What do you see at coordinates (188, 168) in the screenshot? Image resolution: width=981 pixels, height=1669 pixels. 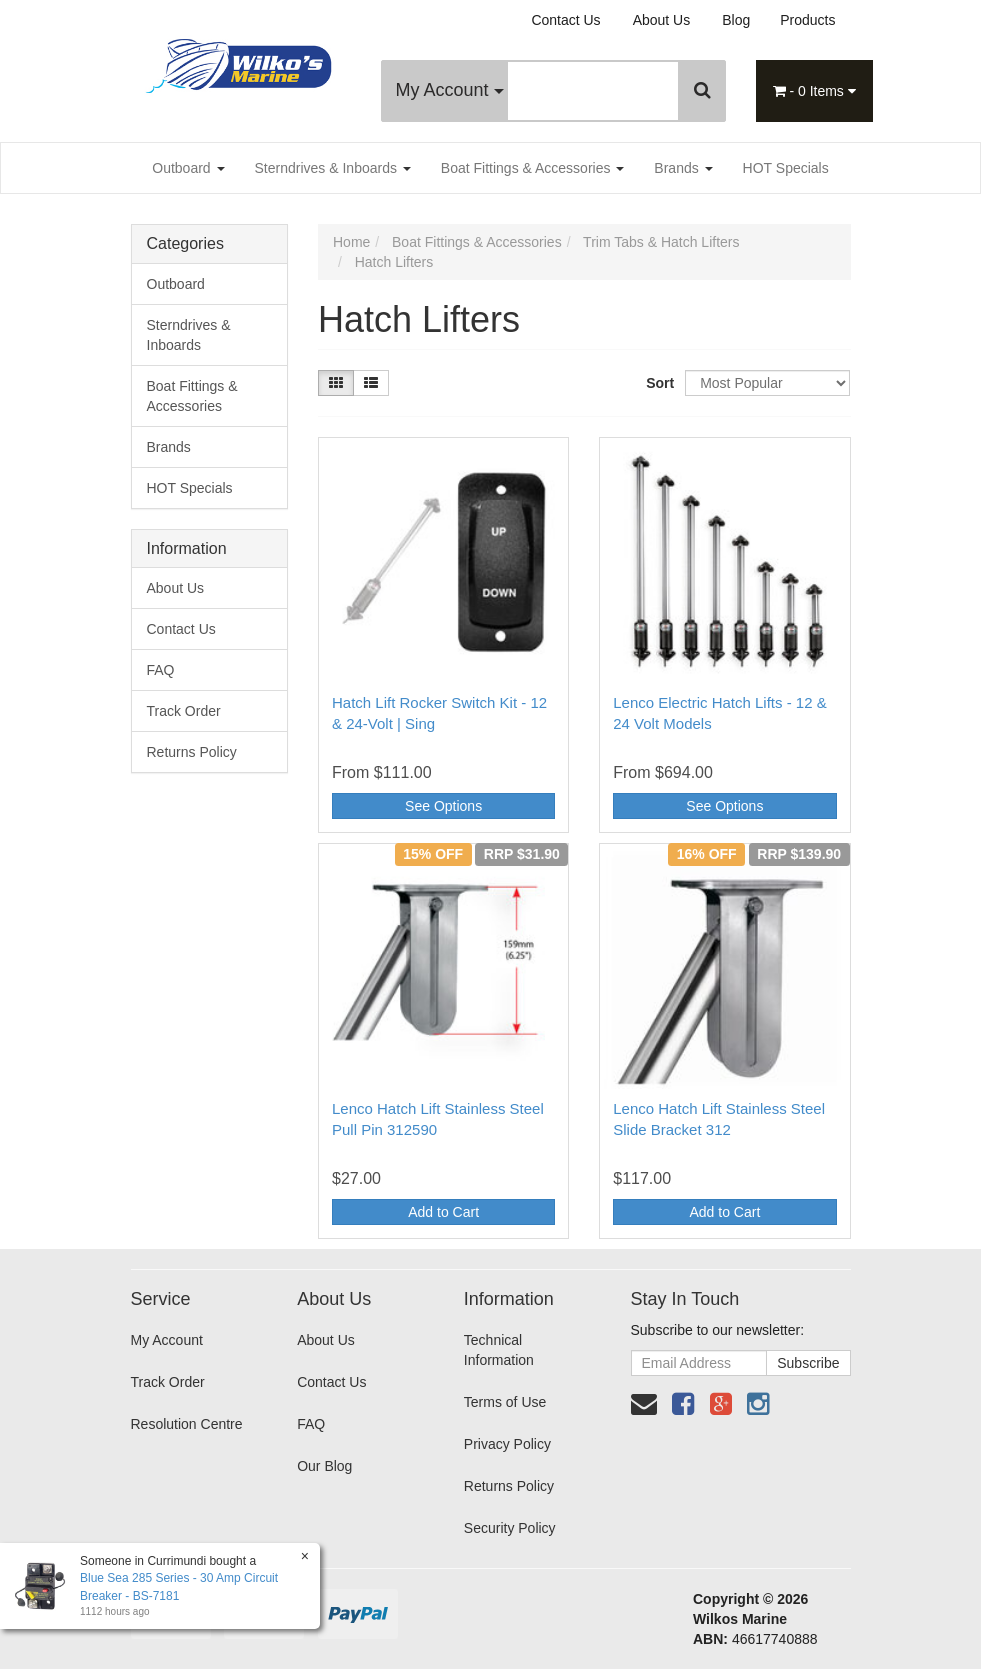 I see `Outboard` at bounding box center [188, 168].